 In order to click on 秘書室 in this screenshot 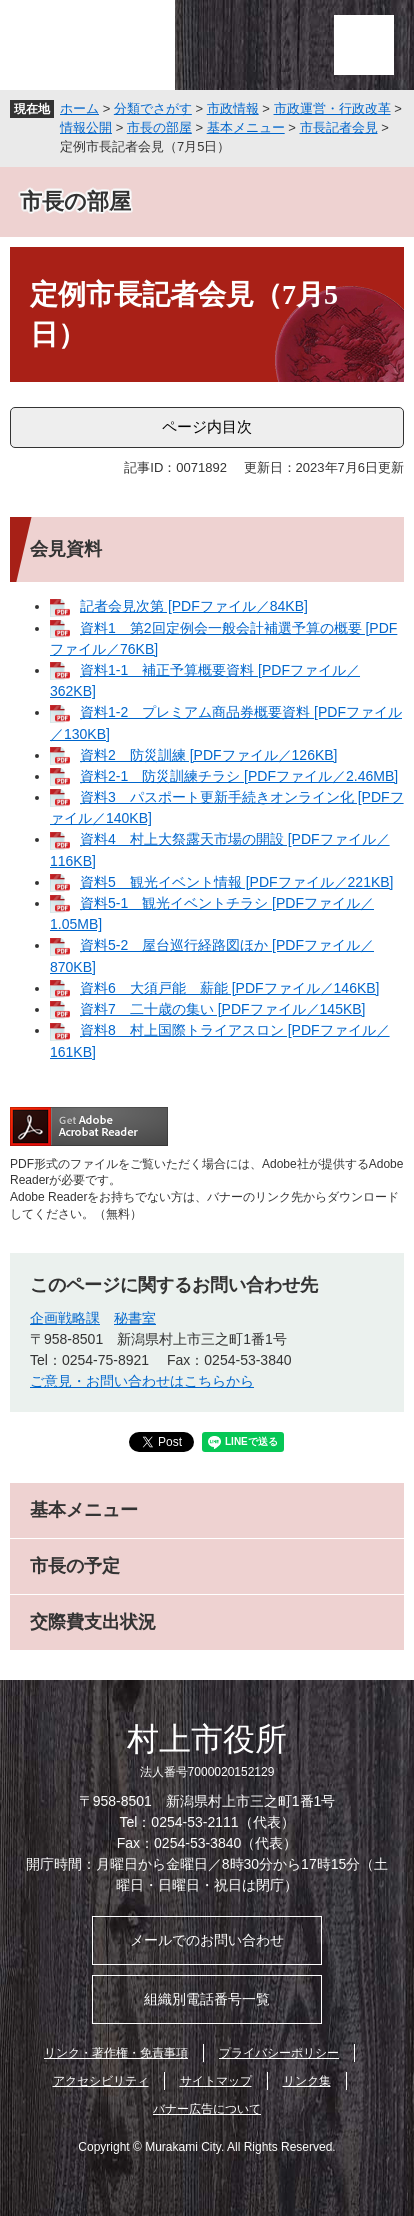, I will do `click(135, 1318)`.